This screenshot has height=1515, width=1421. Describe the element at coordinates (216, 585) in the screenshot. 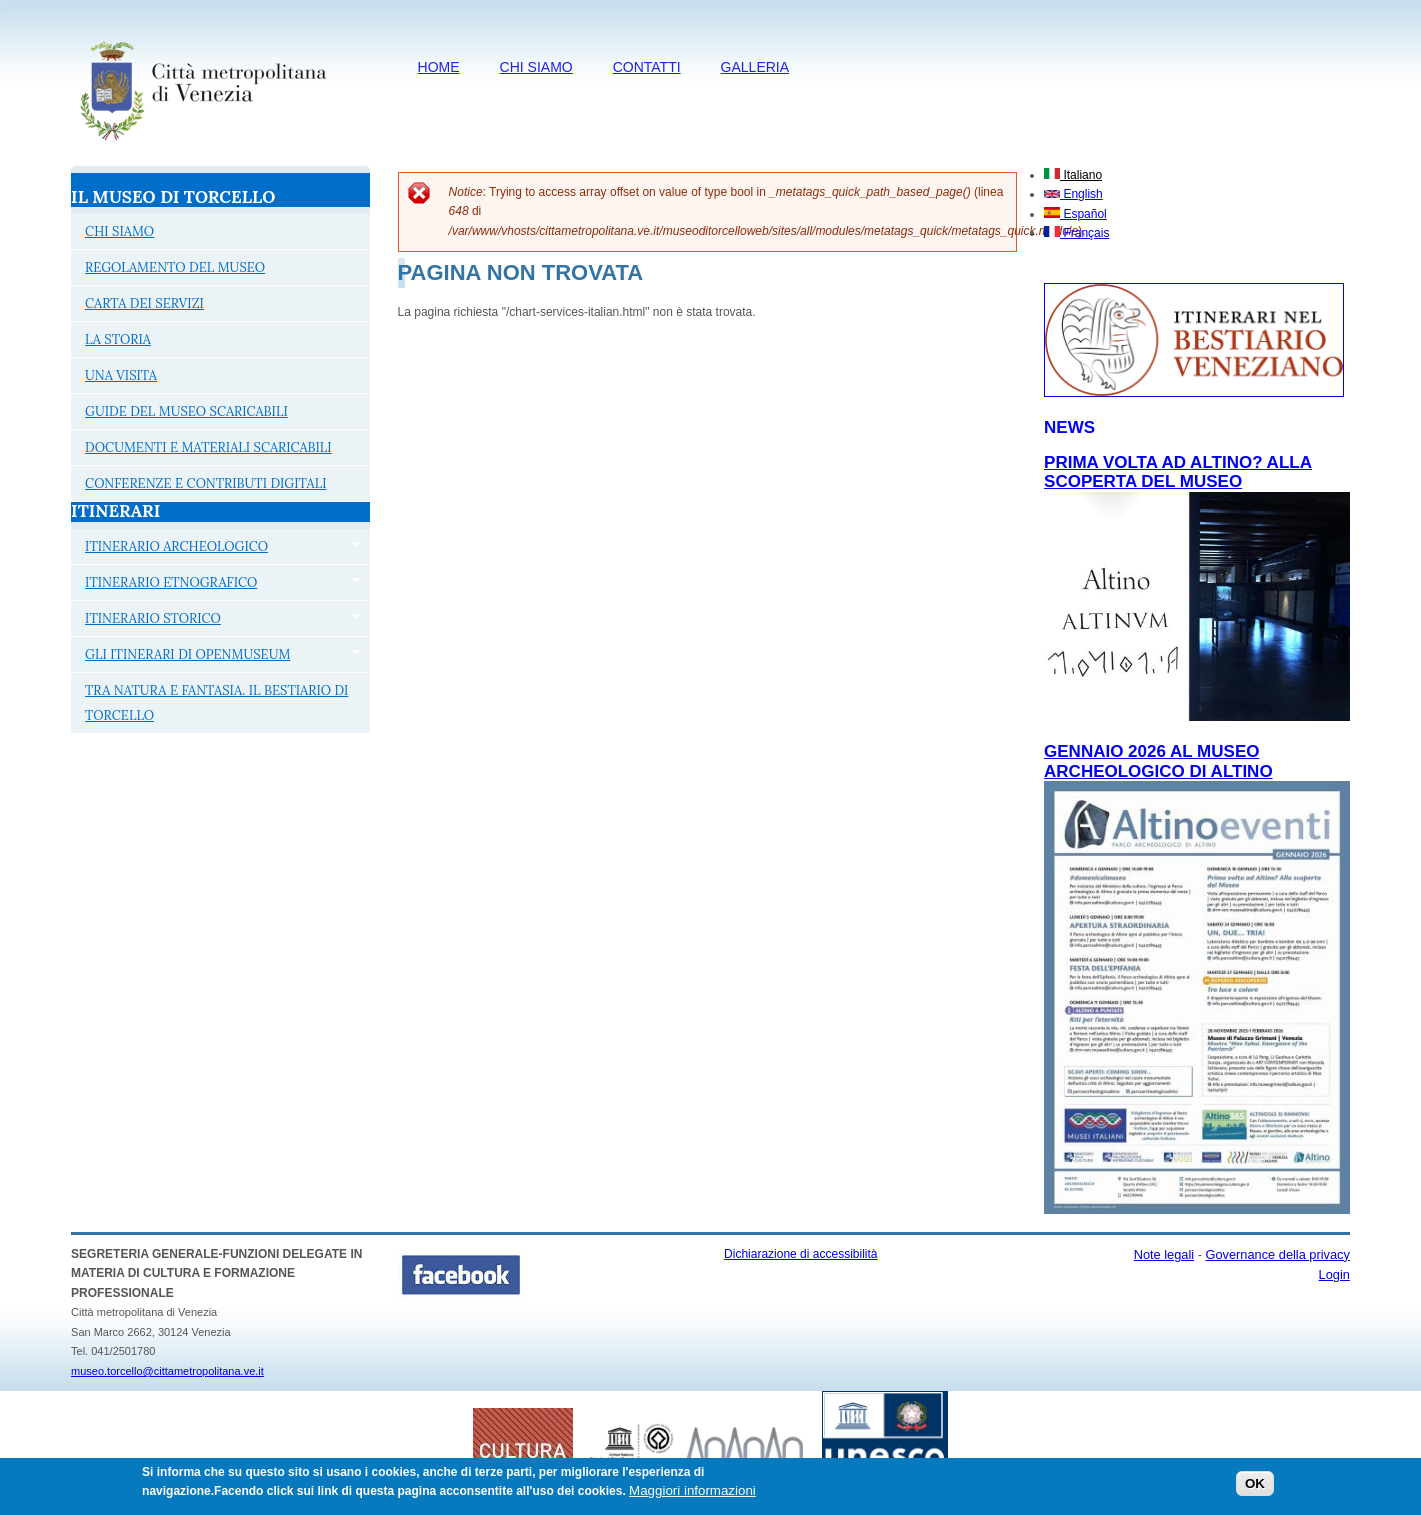

I see `ITINERARIO ETNOGRAFICO` at that location.